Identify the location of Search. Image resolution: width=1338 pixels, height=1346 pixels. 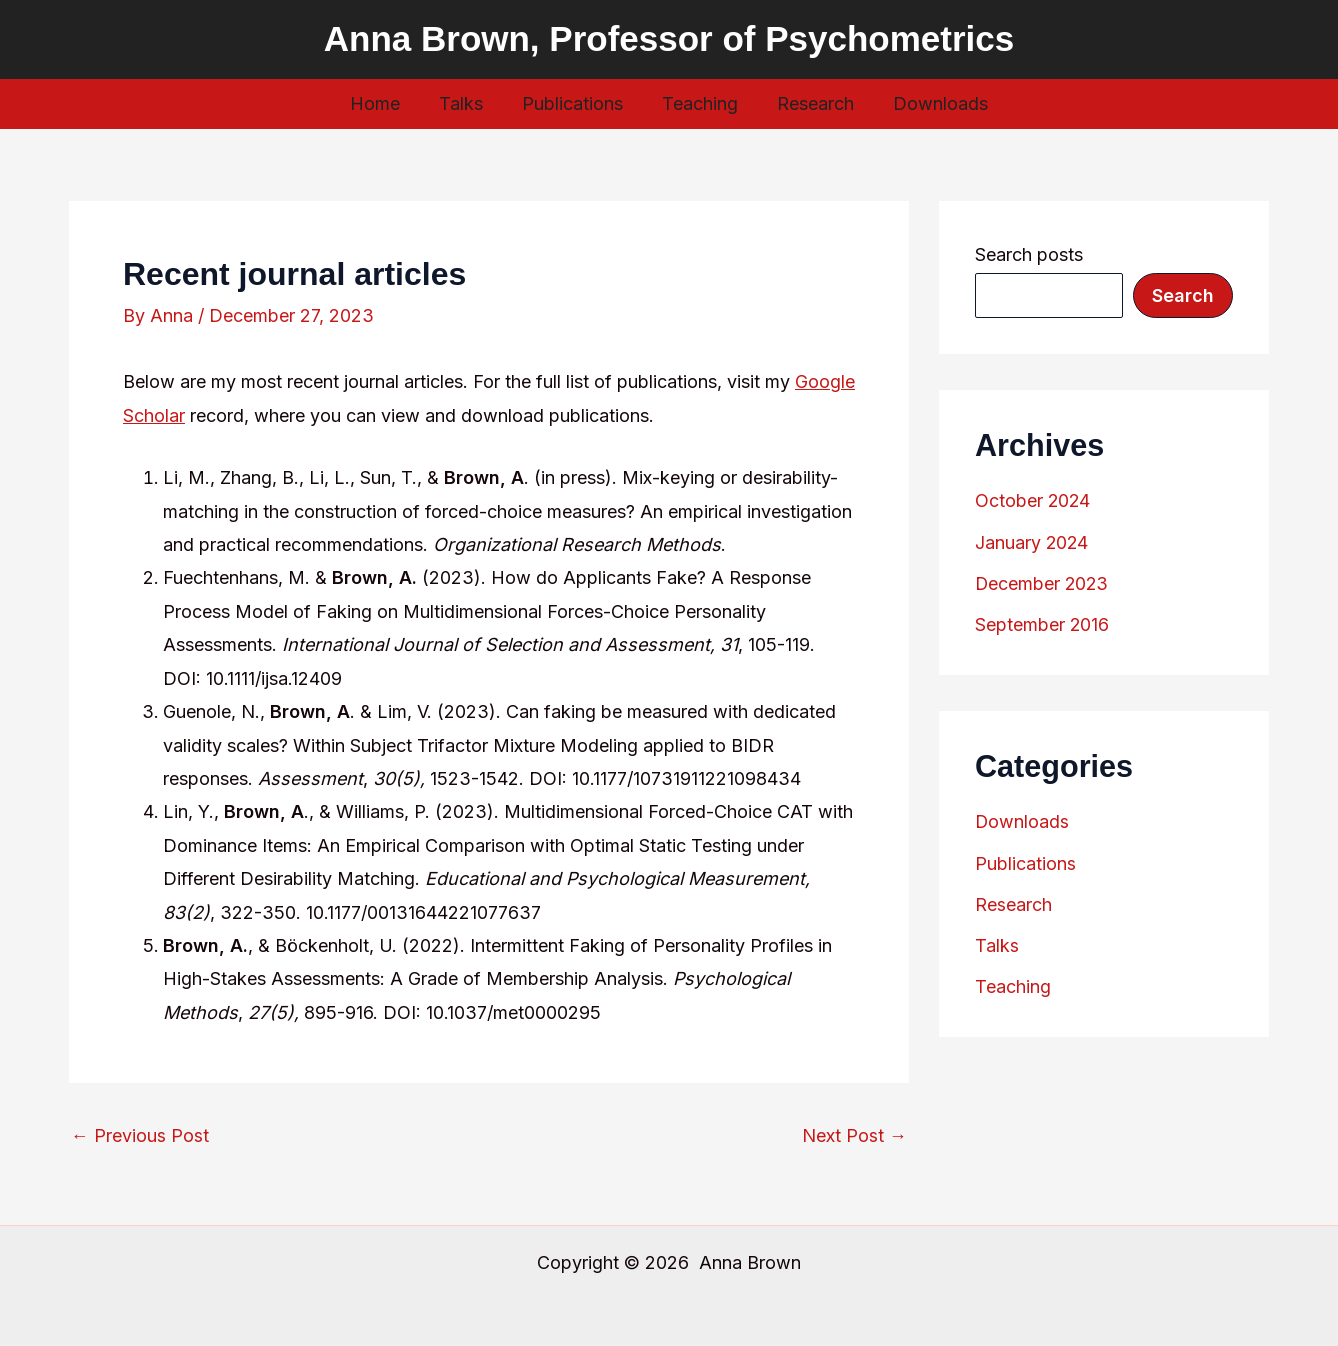
(1183, 295).